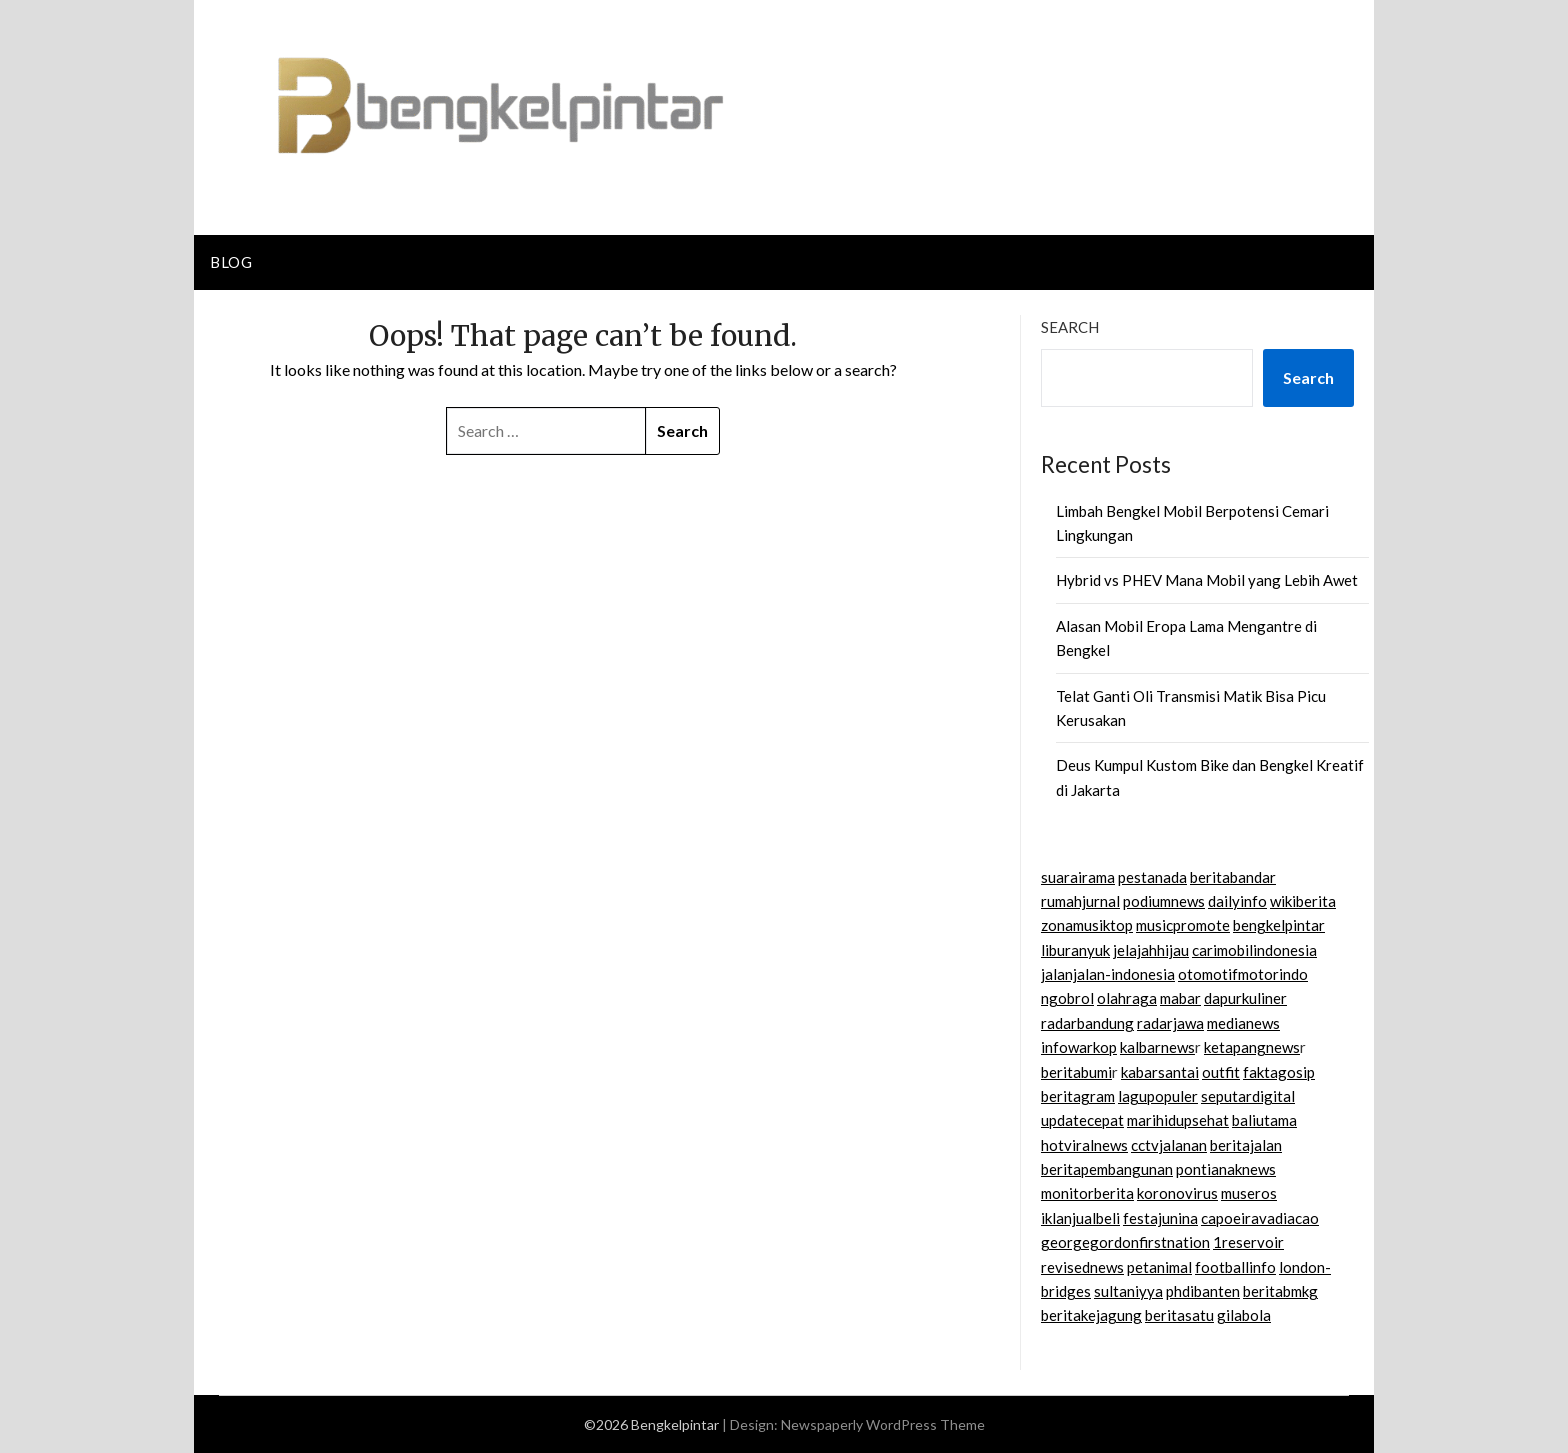 The width and height of the screenshot is (1568, 1453). What do you see at coordinates (1067, 998) in the screenshot?
I see `ngobrol` at bounding box center [1067, 998].